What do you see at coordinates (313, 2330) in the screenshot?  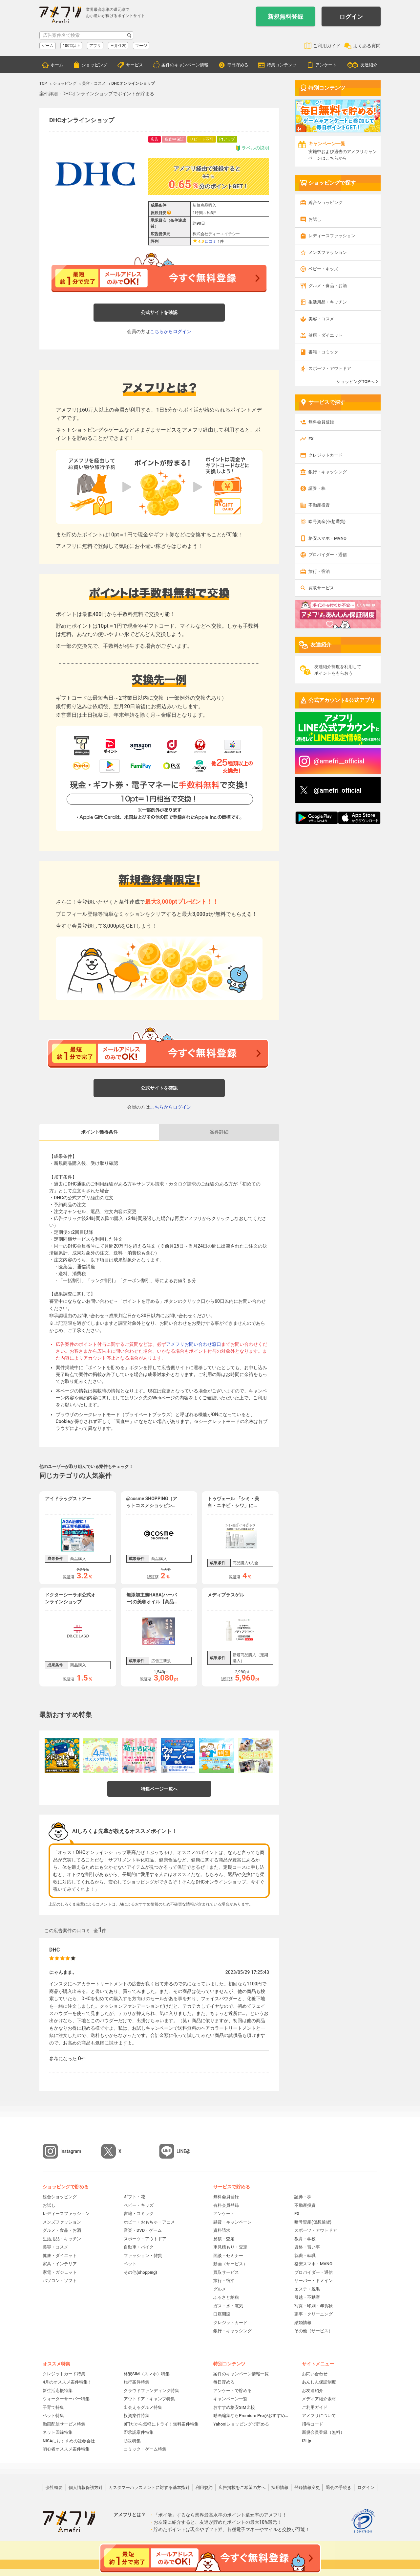 I see `その他（サービス）` at bounding box center [313, 2330].